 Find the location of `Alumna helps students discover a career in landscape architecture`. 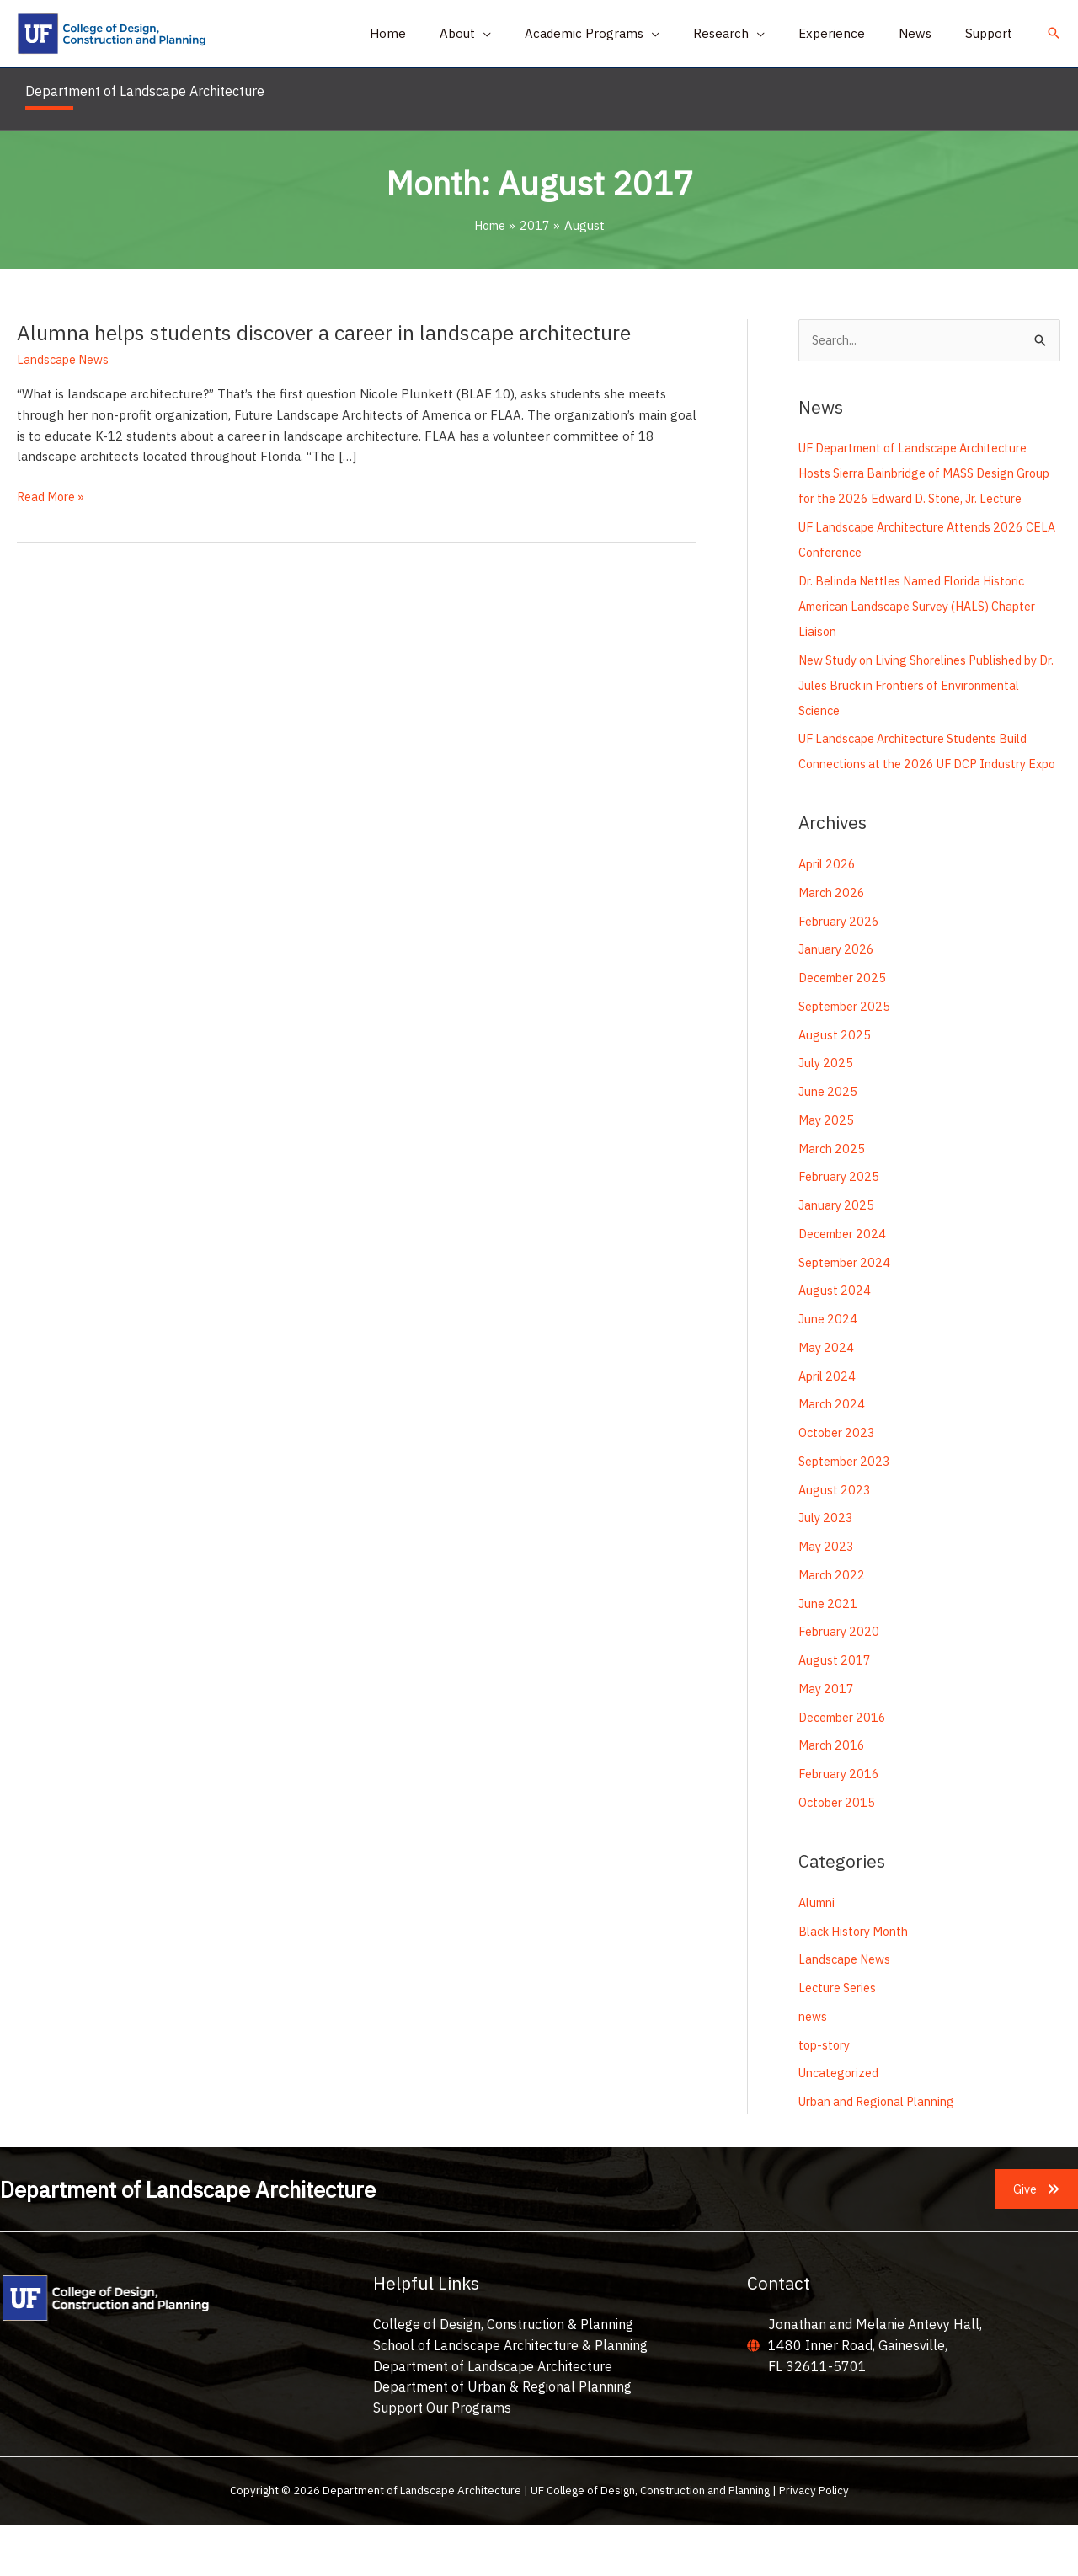

Alumna helps students discover a career in landscape architecture is located at coordinates (337, 332).